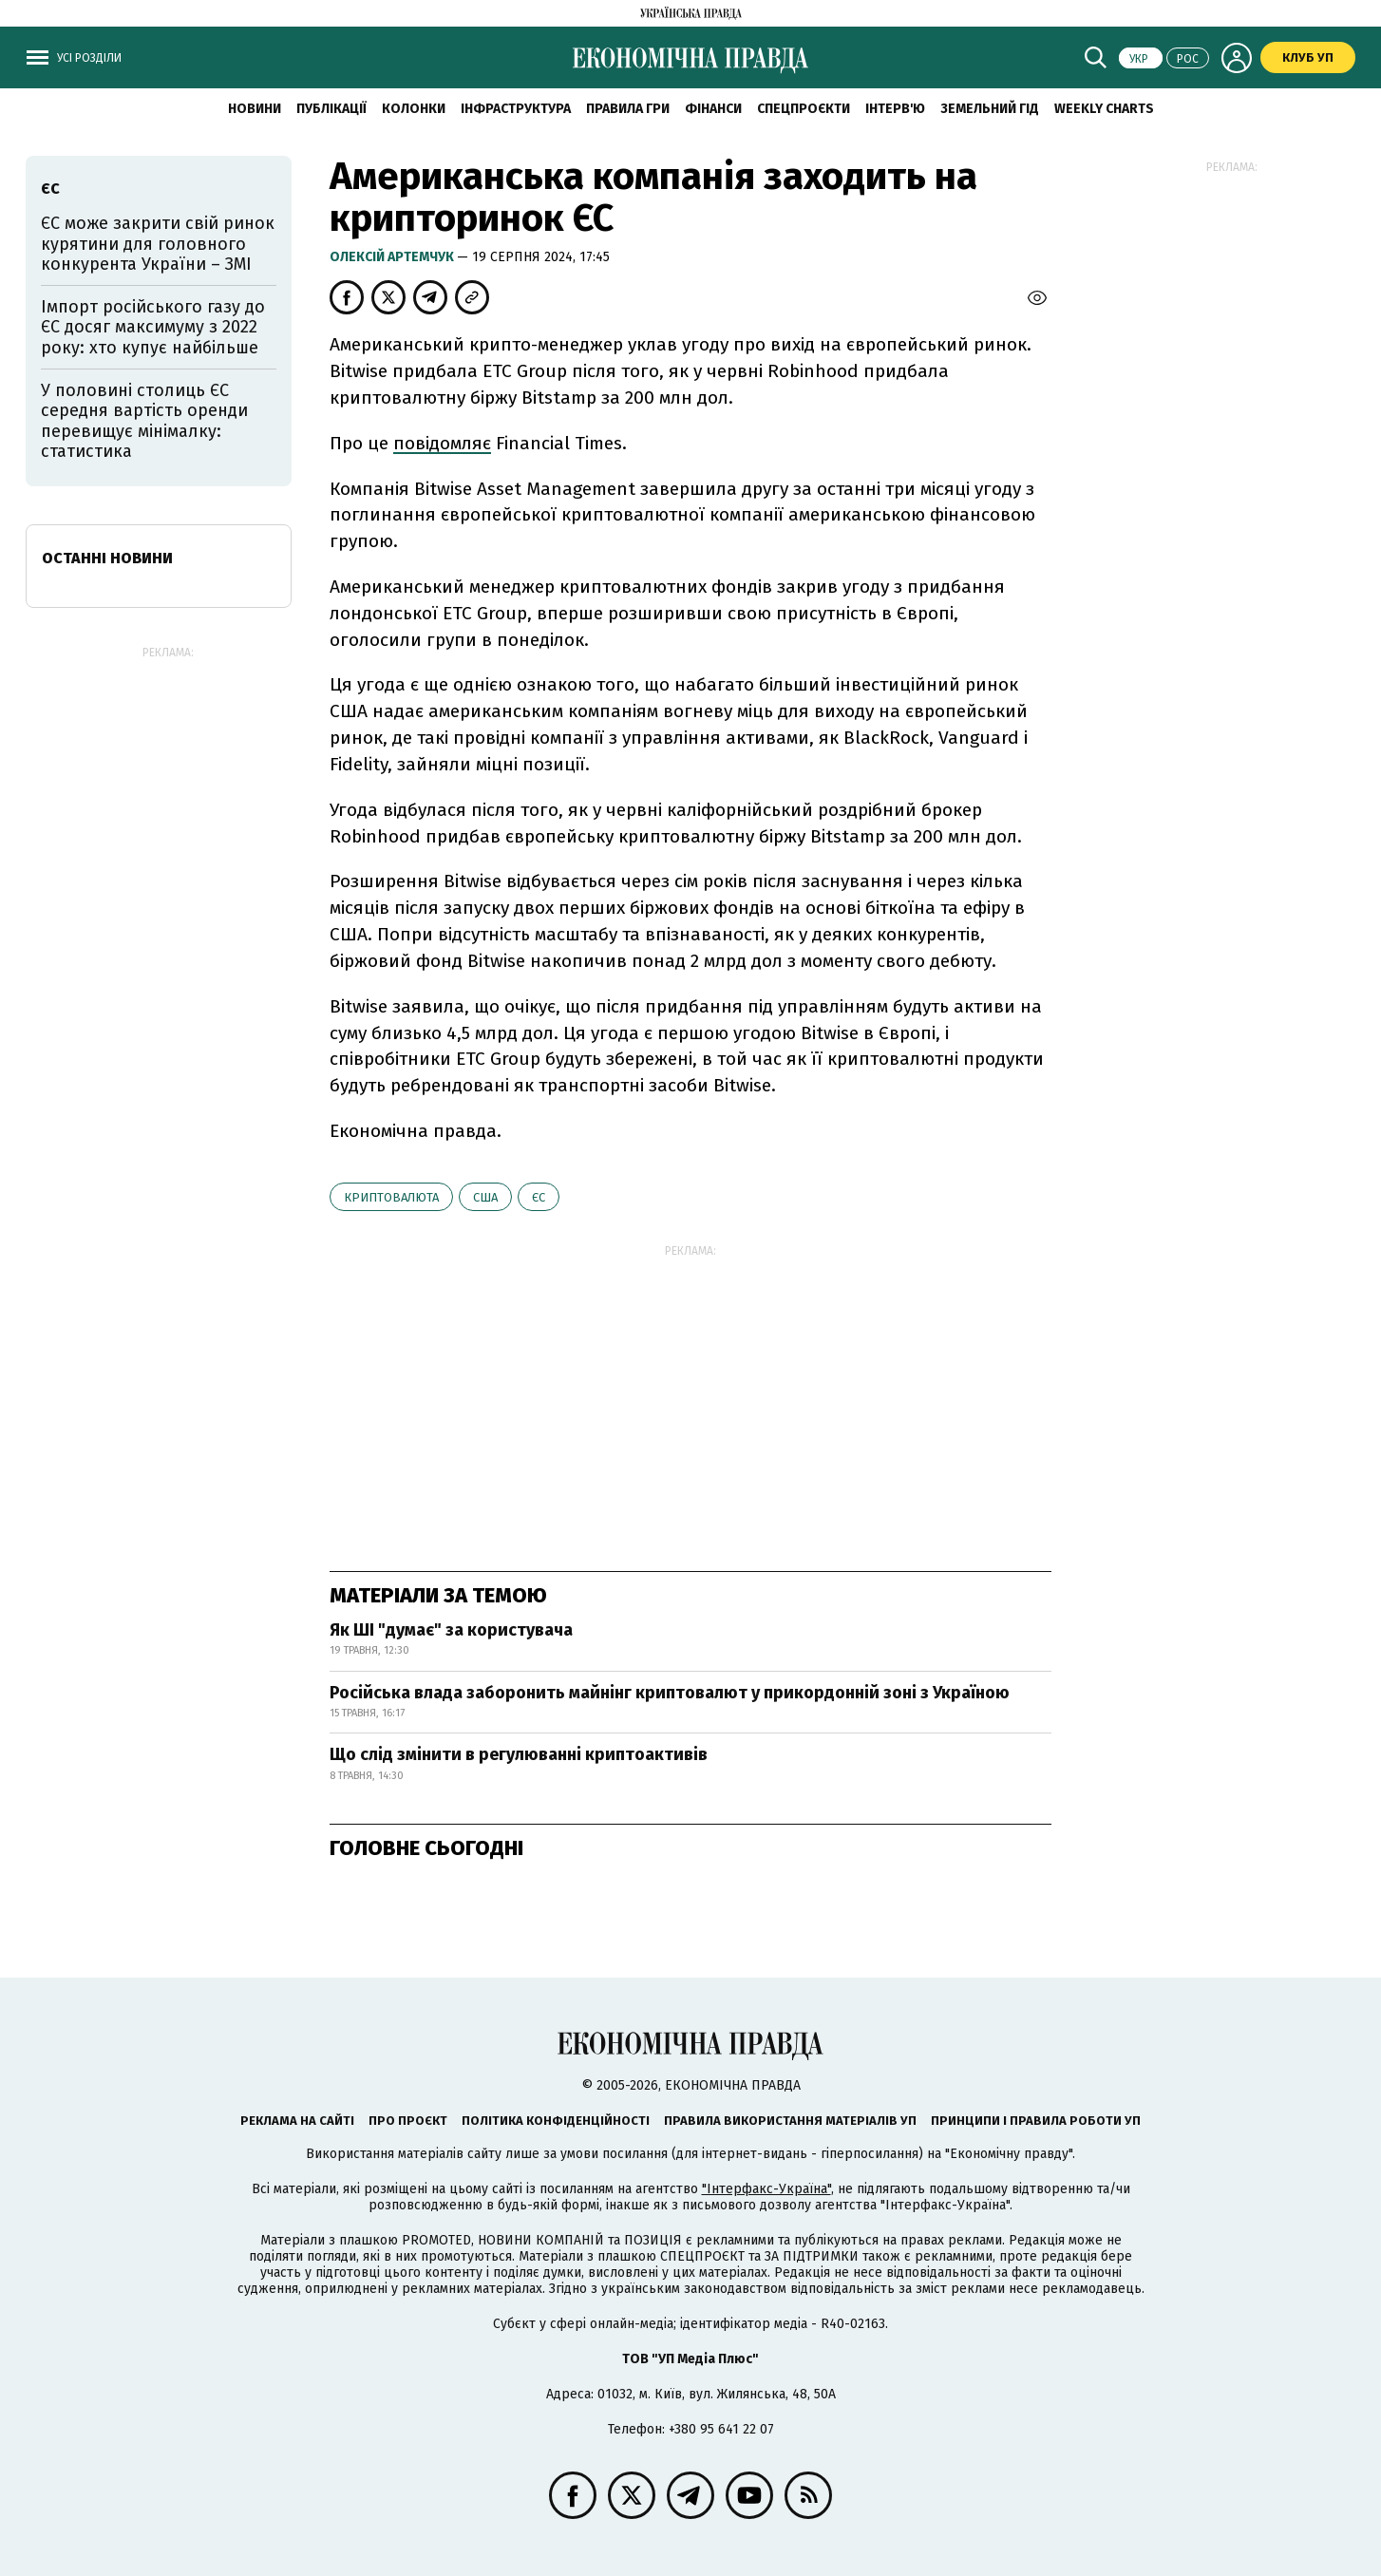  What do you see at coordinates (413, 109) in the screenshot?
I see `Колонки` at bounding box center [413, 109].